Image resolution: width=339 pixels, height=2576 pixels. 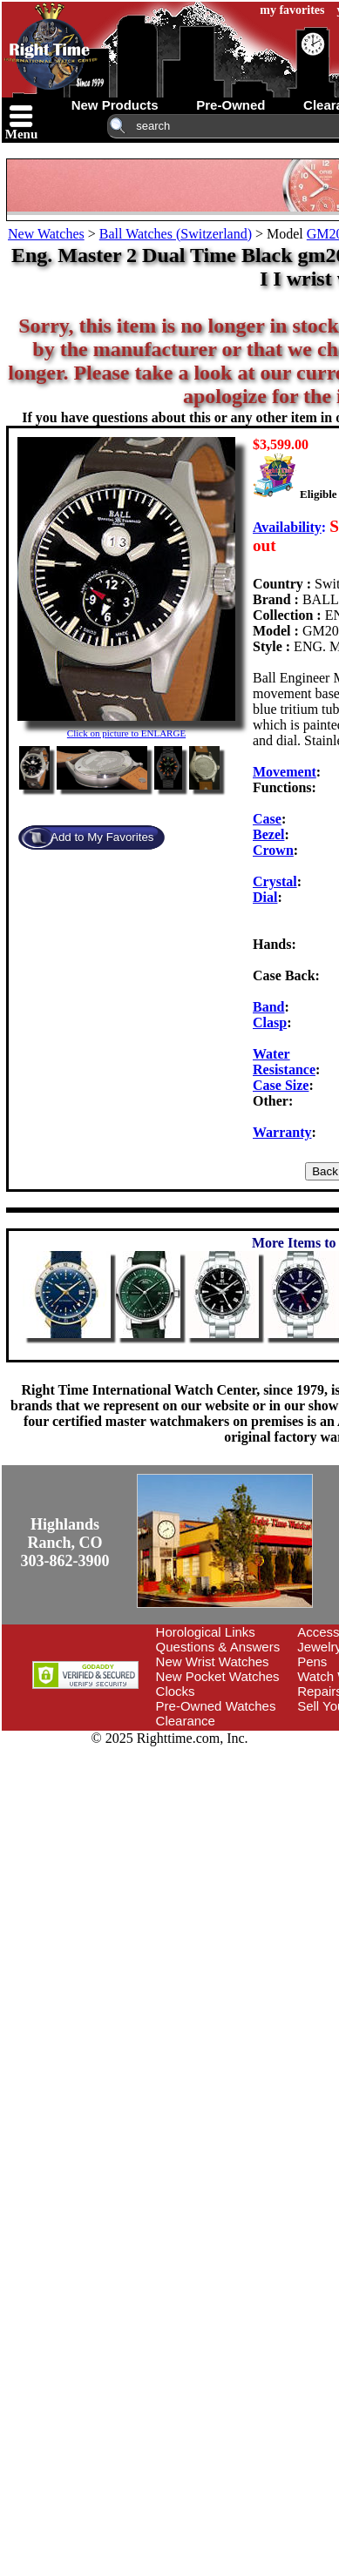 What do you see at coordinates (268, 834) in the screenshot?
I see `Bezel` at bounding box center [268, 834].